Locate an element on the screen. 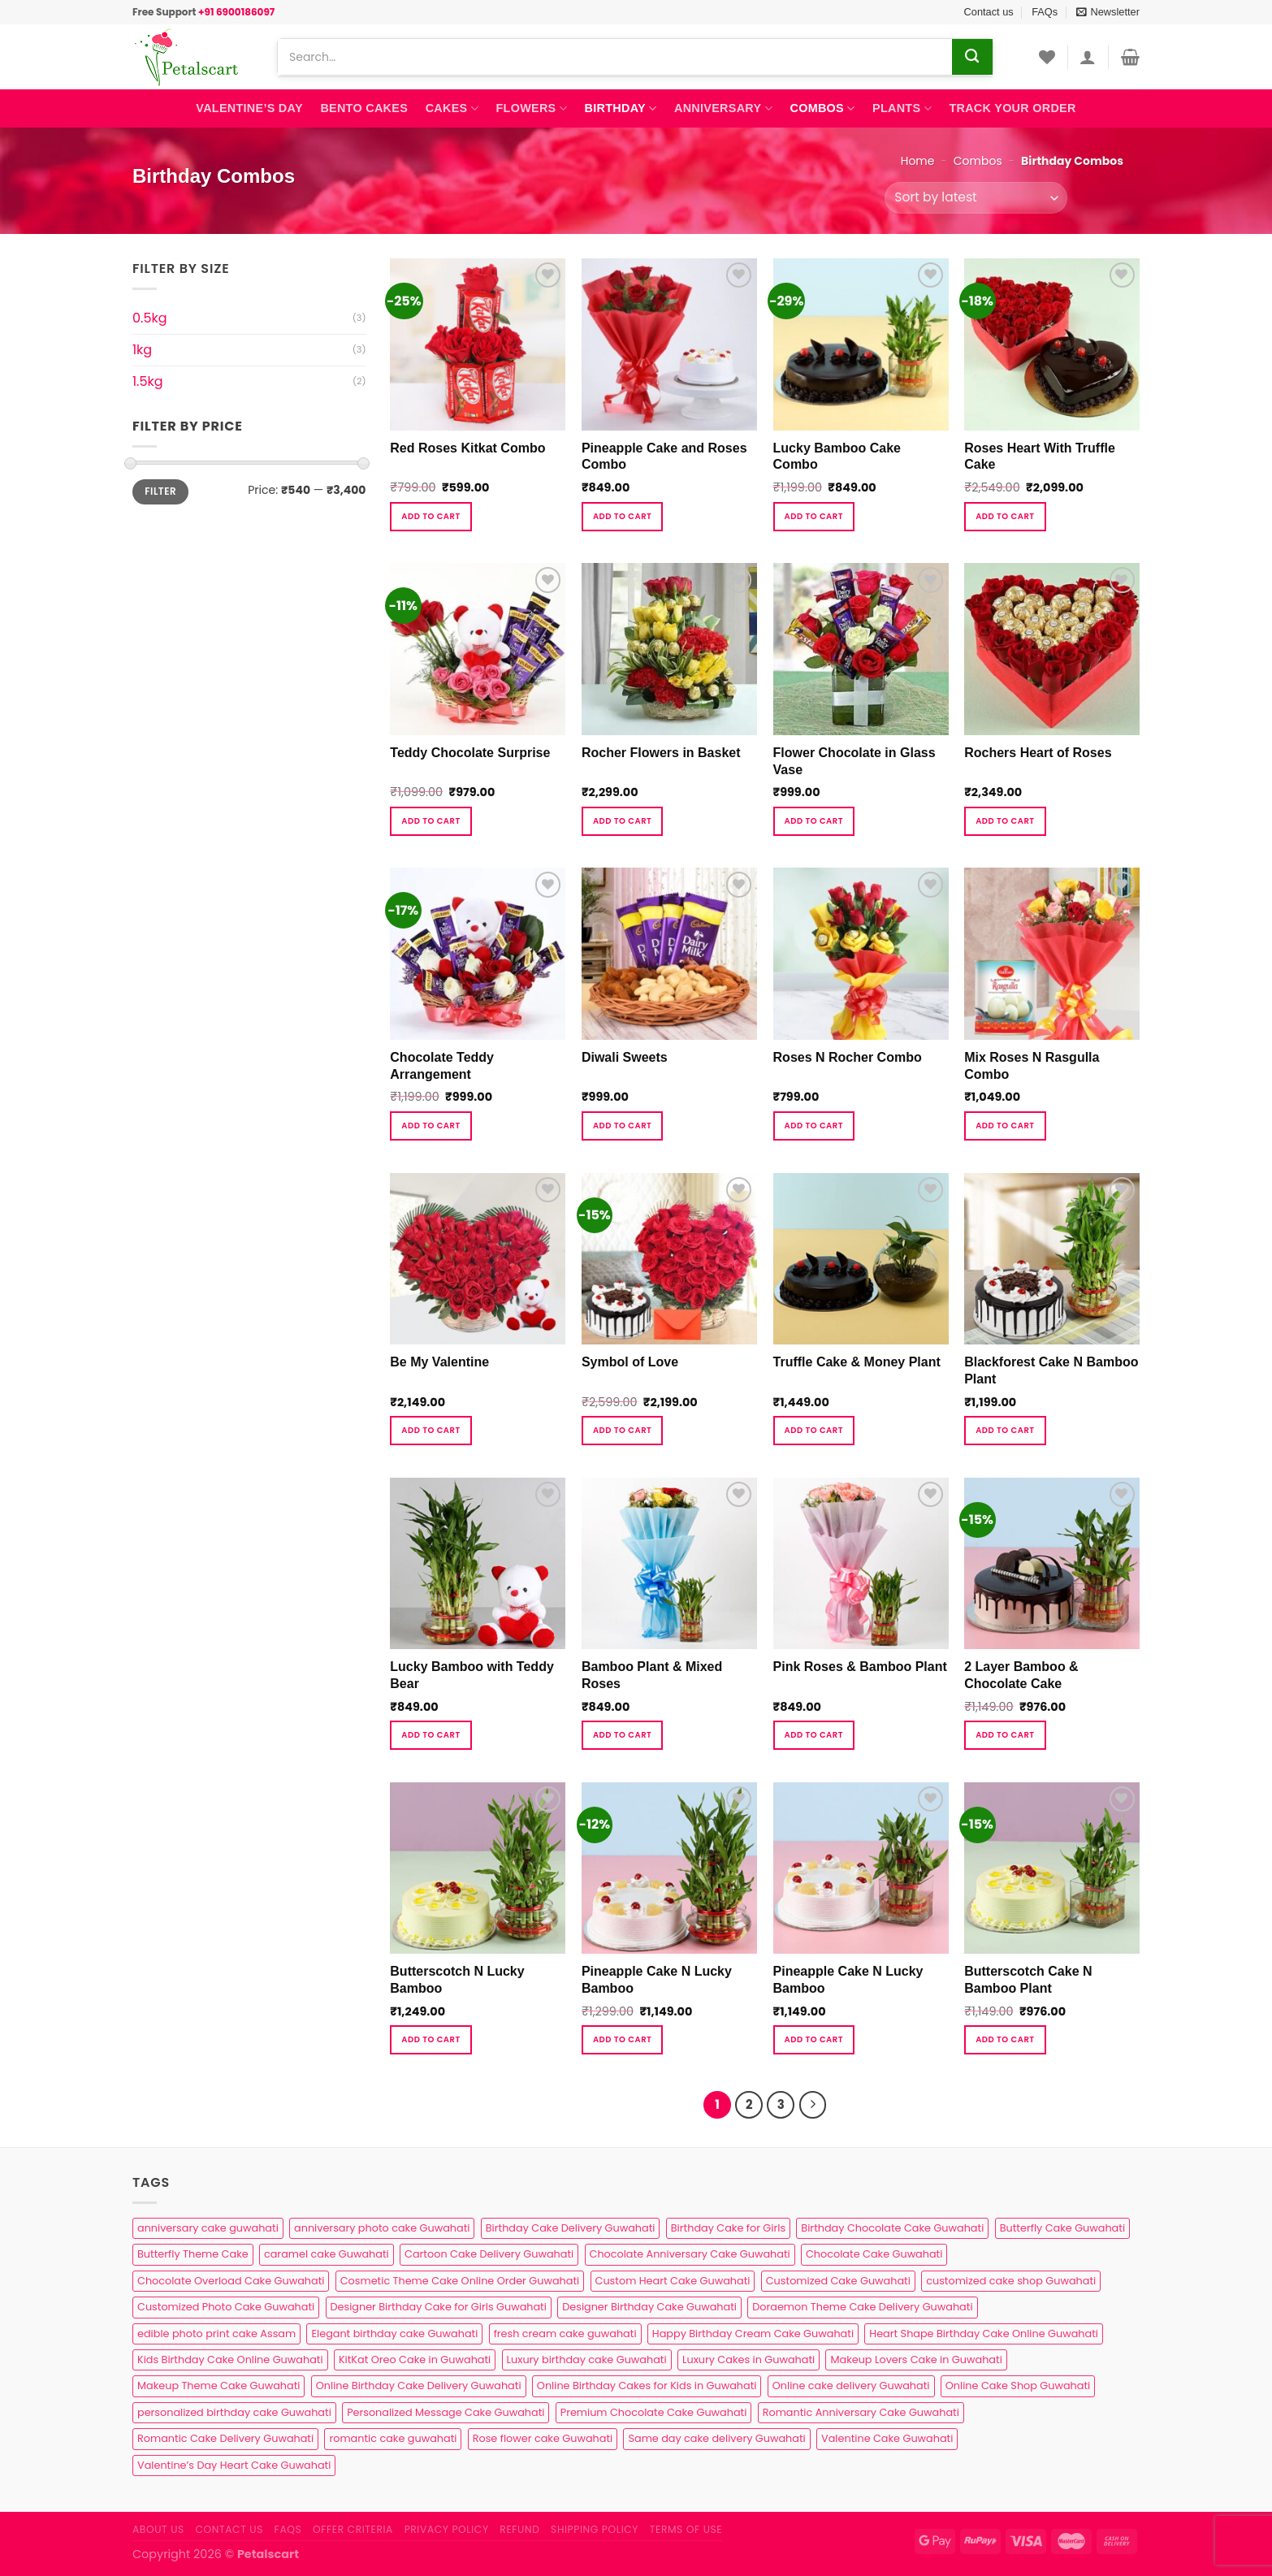 Image resolution: width=1272 pixels, height=2576 pixels. Rose flower cake Guwahati [Rose flower cake Guwahati (2 products)] is located at coordinates (542, 2438).